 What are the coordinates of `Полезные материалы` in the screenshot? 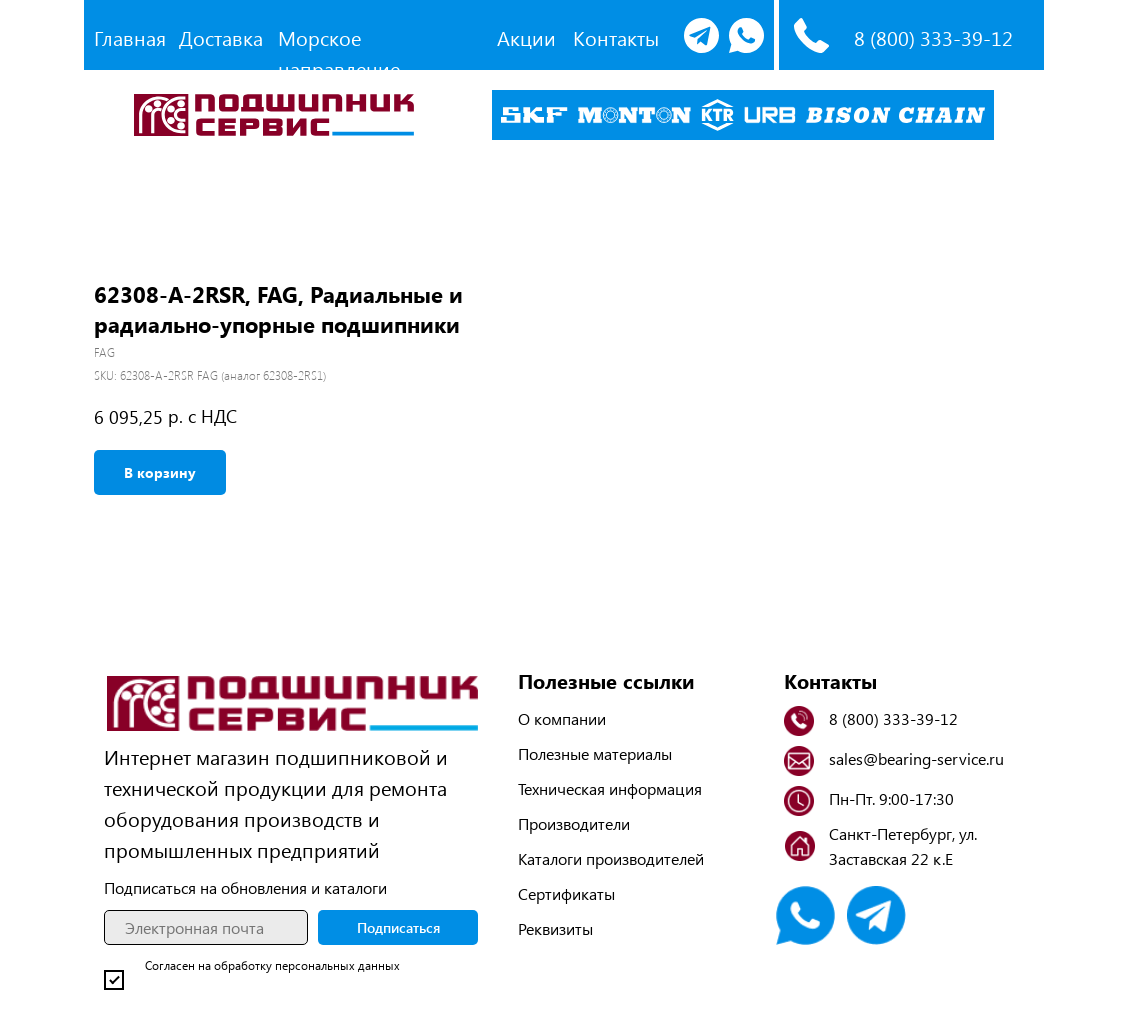 It's located at (595, 753).